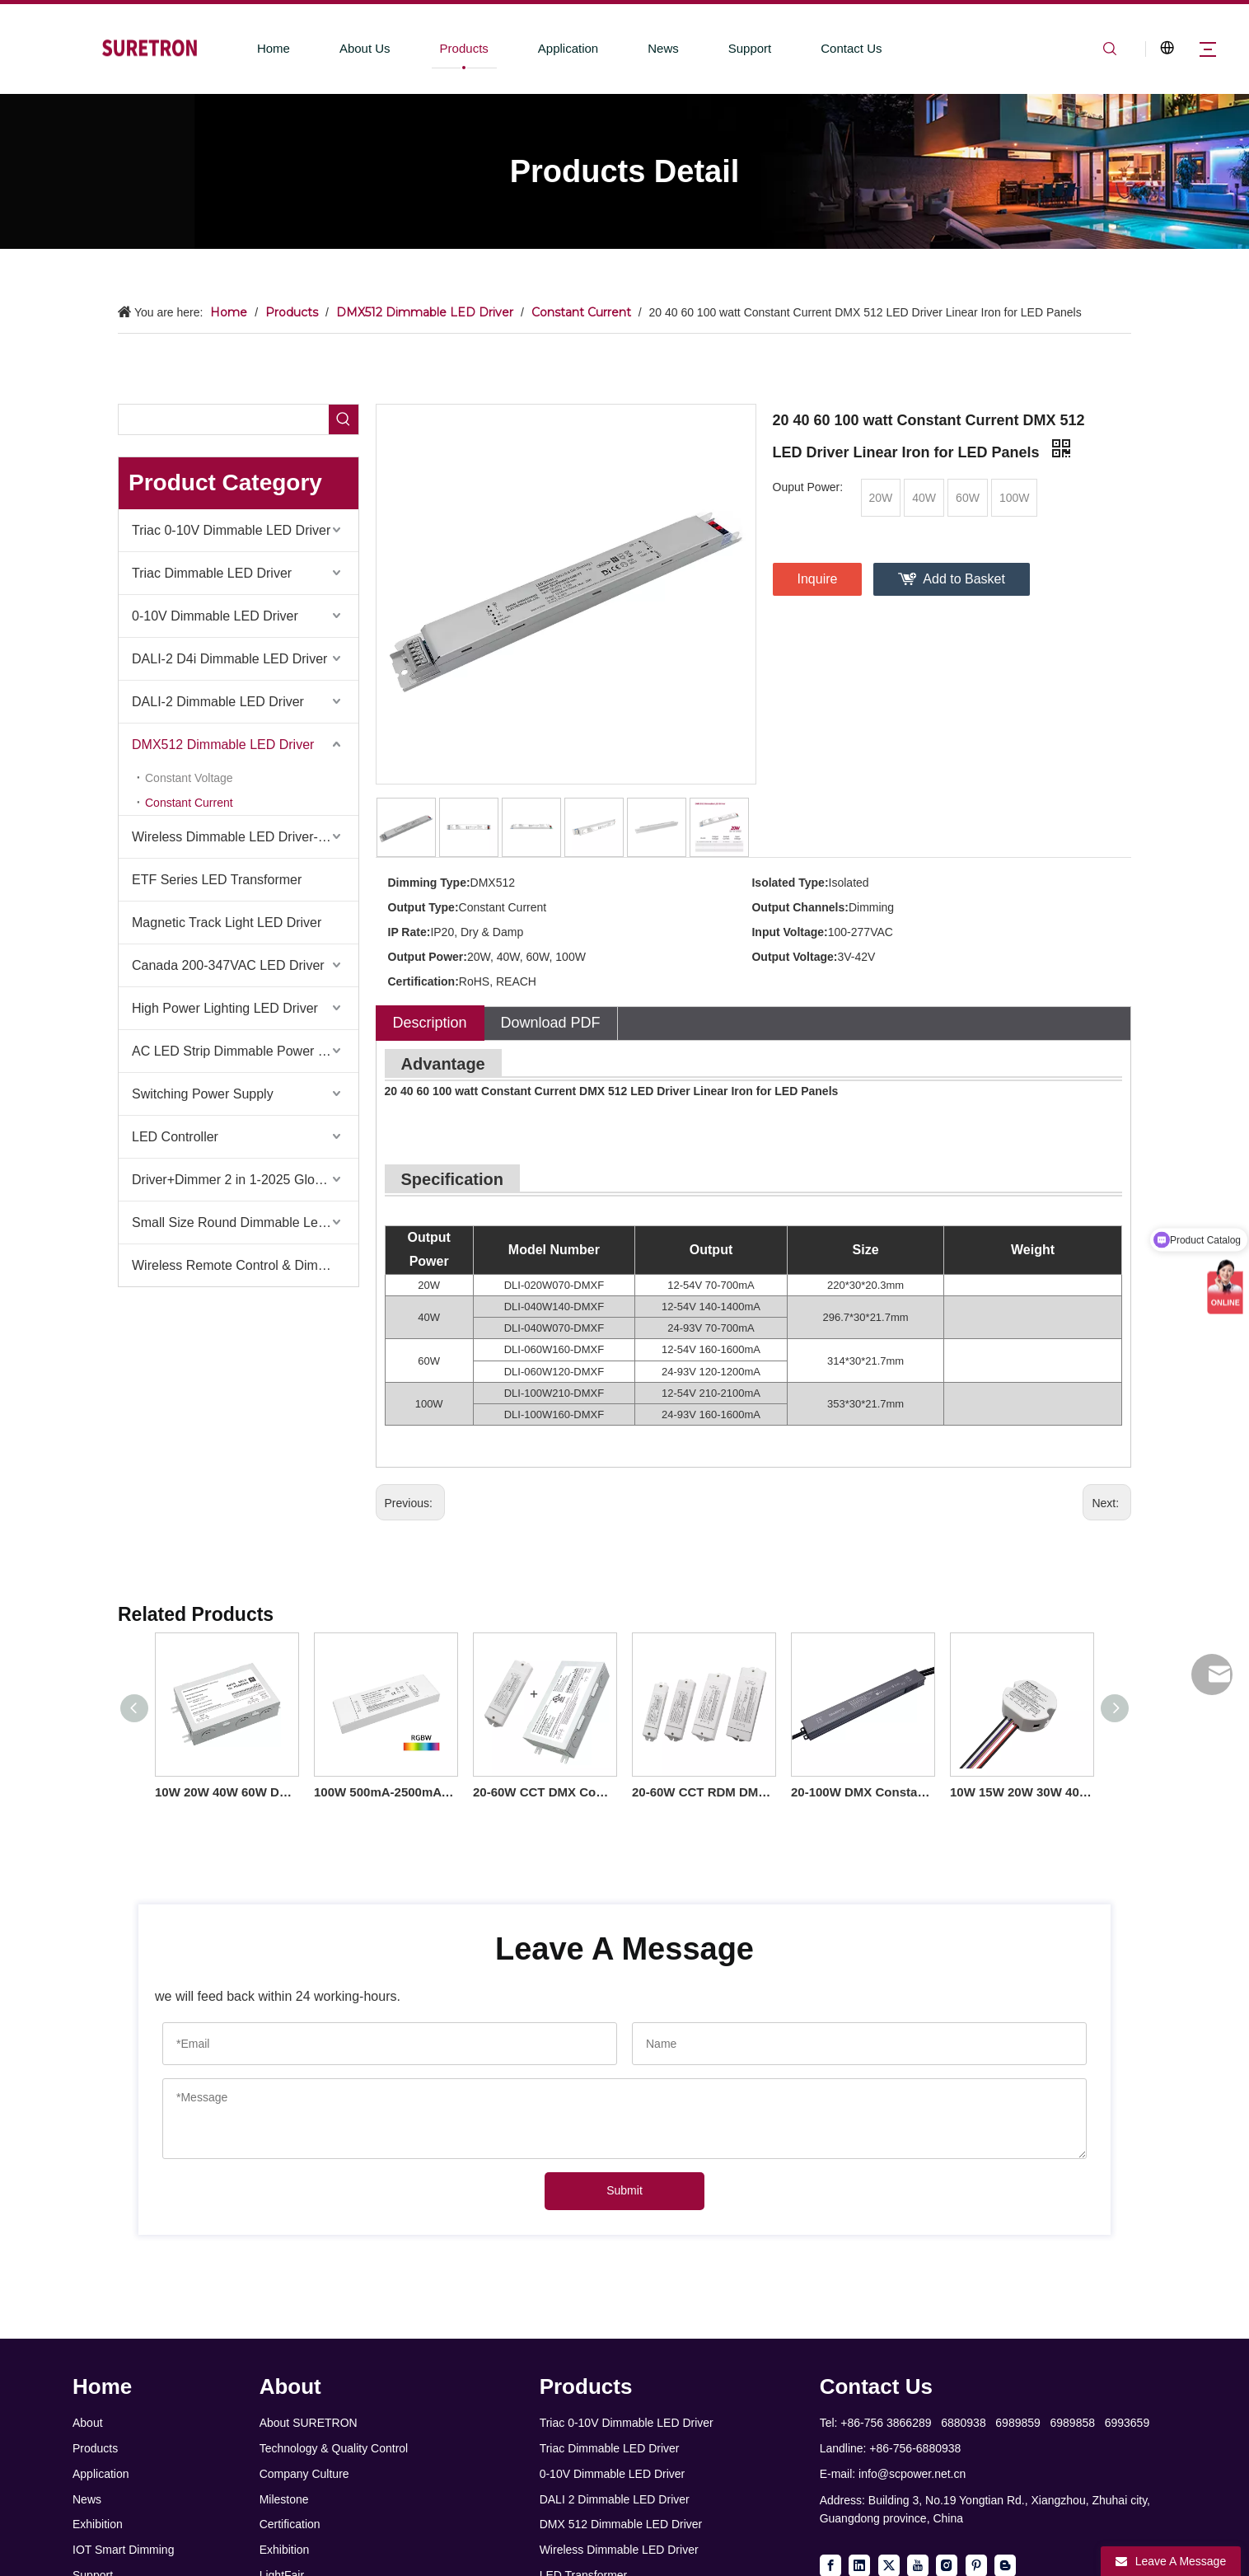 The height and width of the screenshot is (2576, 1249). I want to click on Canada 200-347VAC LED Driver, so click(228, 965).